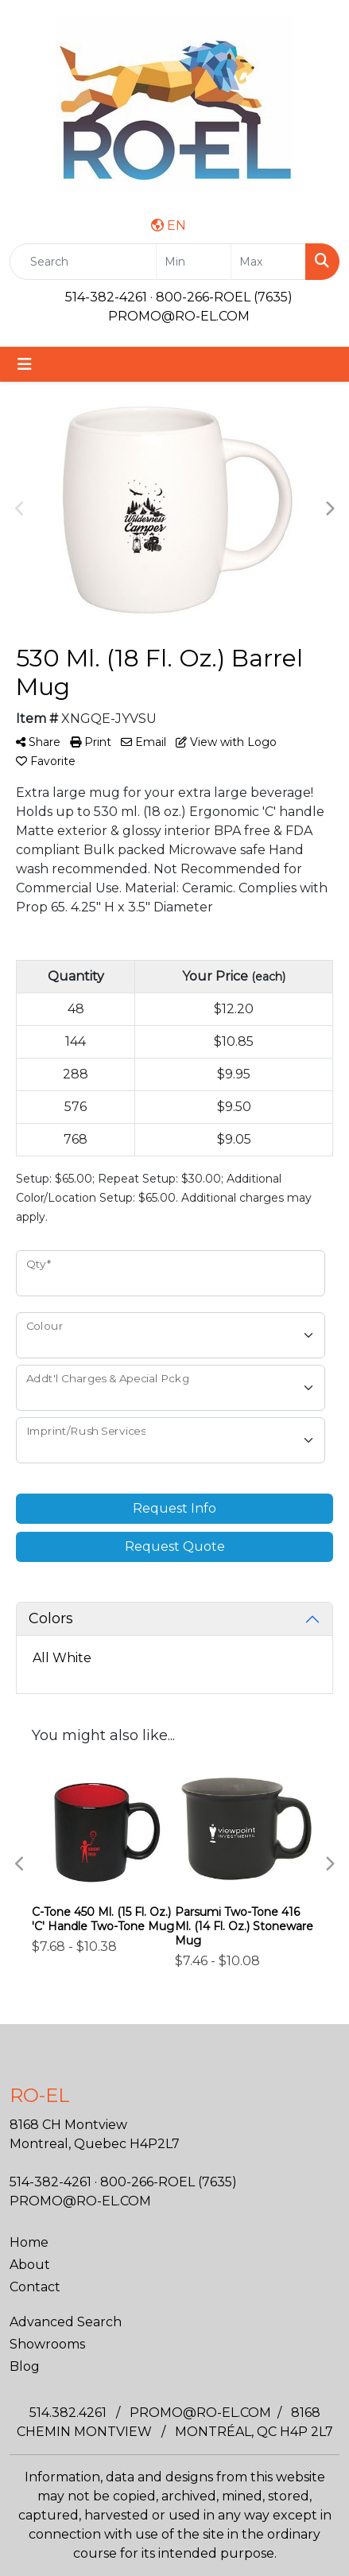  Describe the element at coordinates (83, 261) in the screenshot. I see `[Quick Search]` at that location.